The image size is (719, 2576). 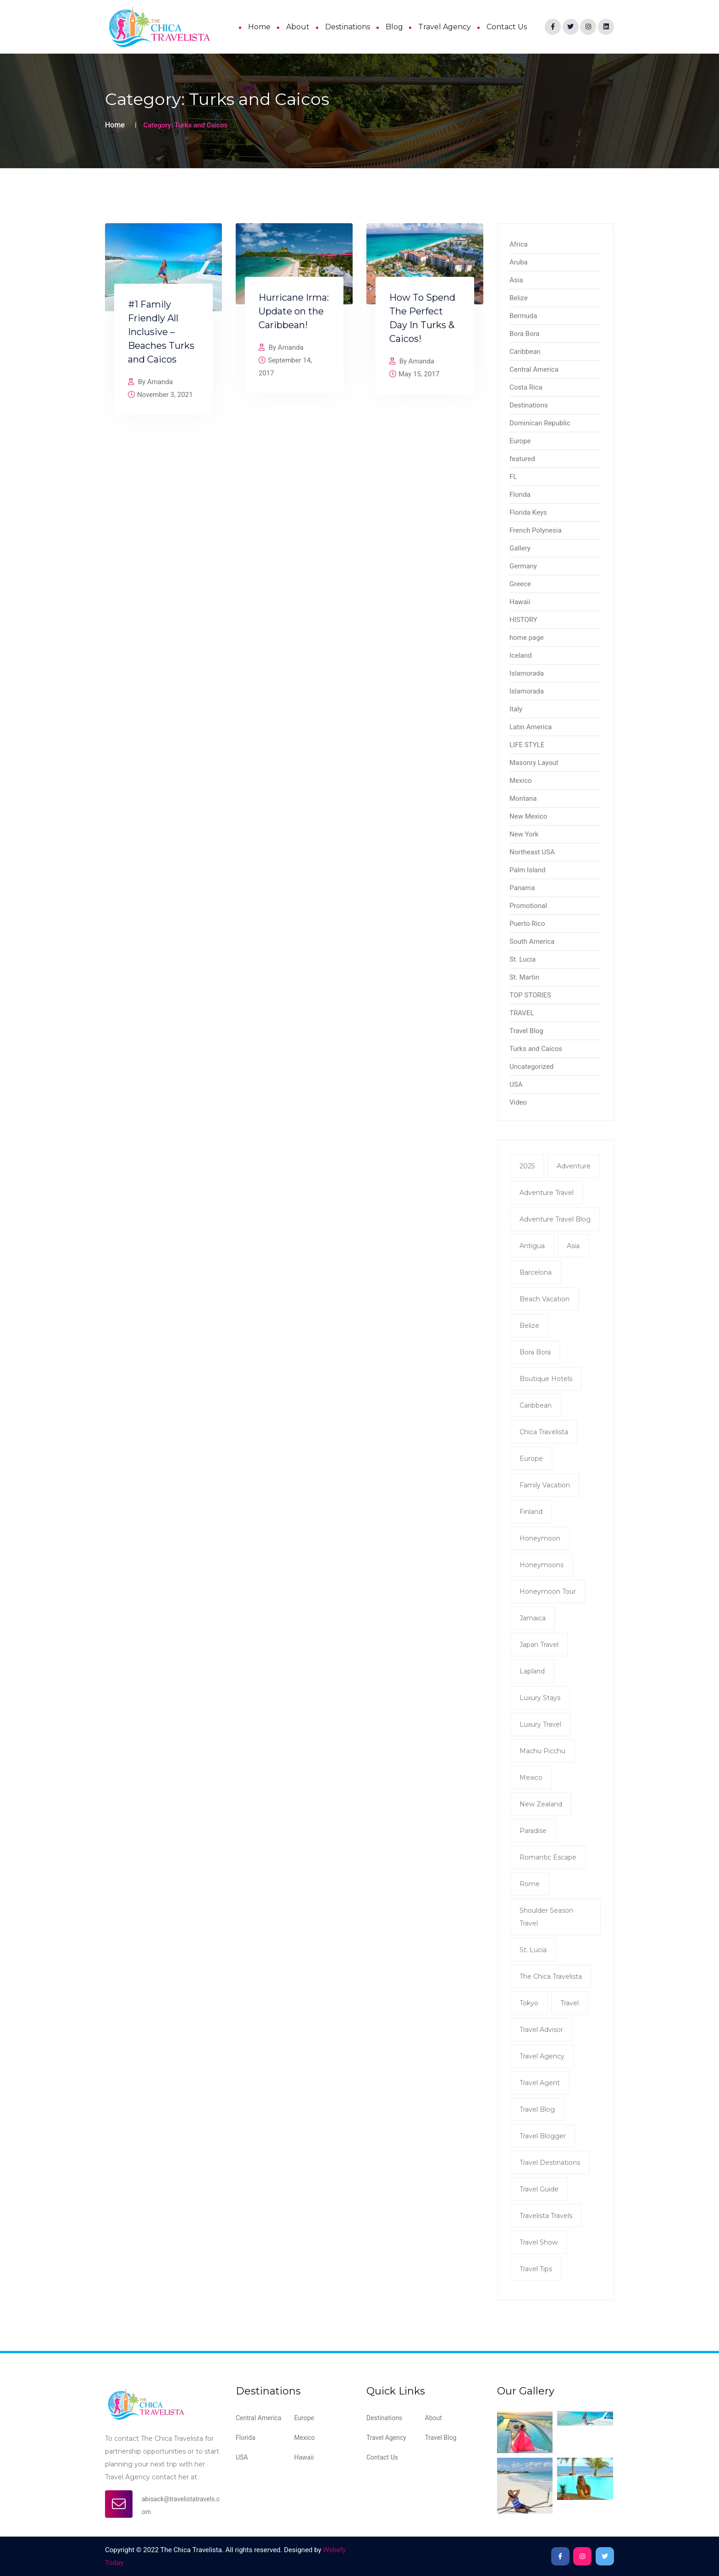 What do you see at coordinates (542, 2056) in the screenshot?
I see `travel agency [travel agency (9 items)]` at bounding box center [542, 2056].